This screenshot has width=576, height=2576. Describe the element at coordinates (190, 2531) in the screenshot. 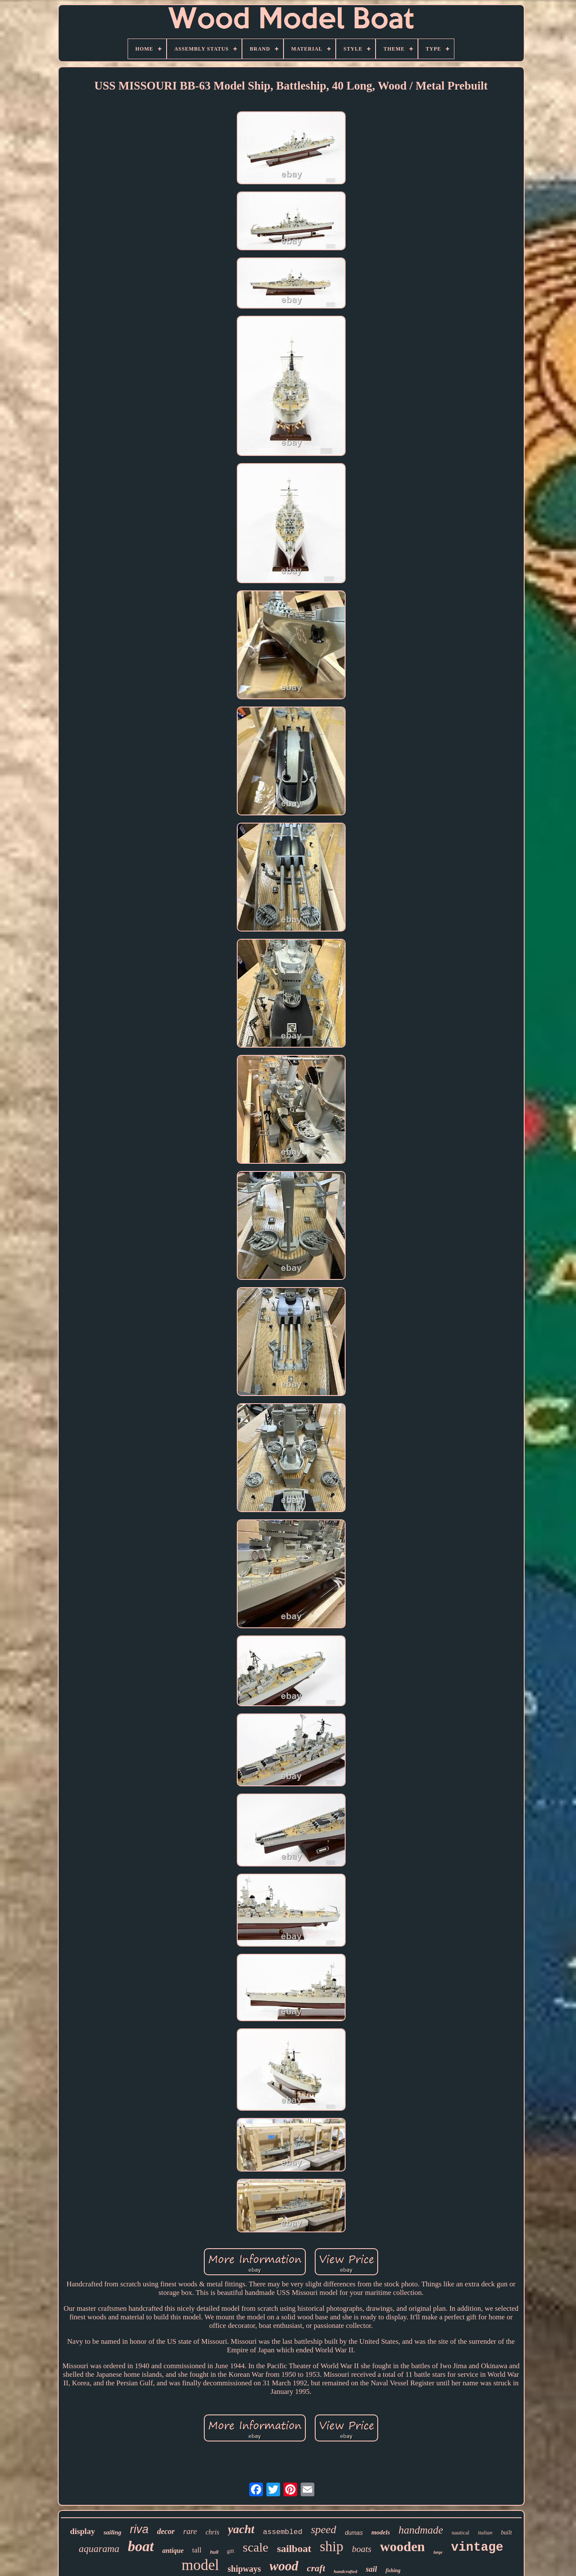

I see `rare` at that location.